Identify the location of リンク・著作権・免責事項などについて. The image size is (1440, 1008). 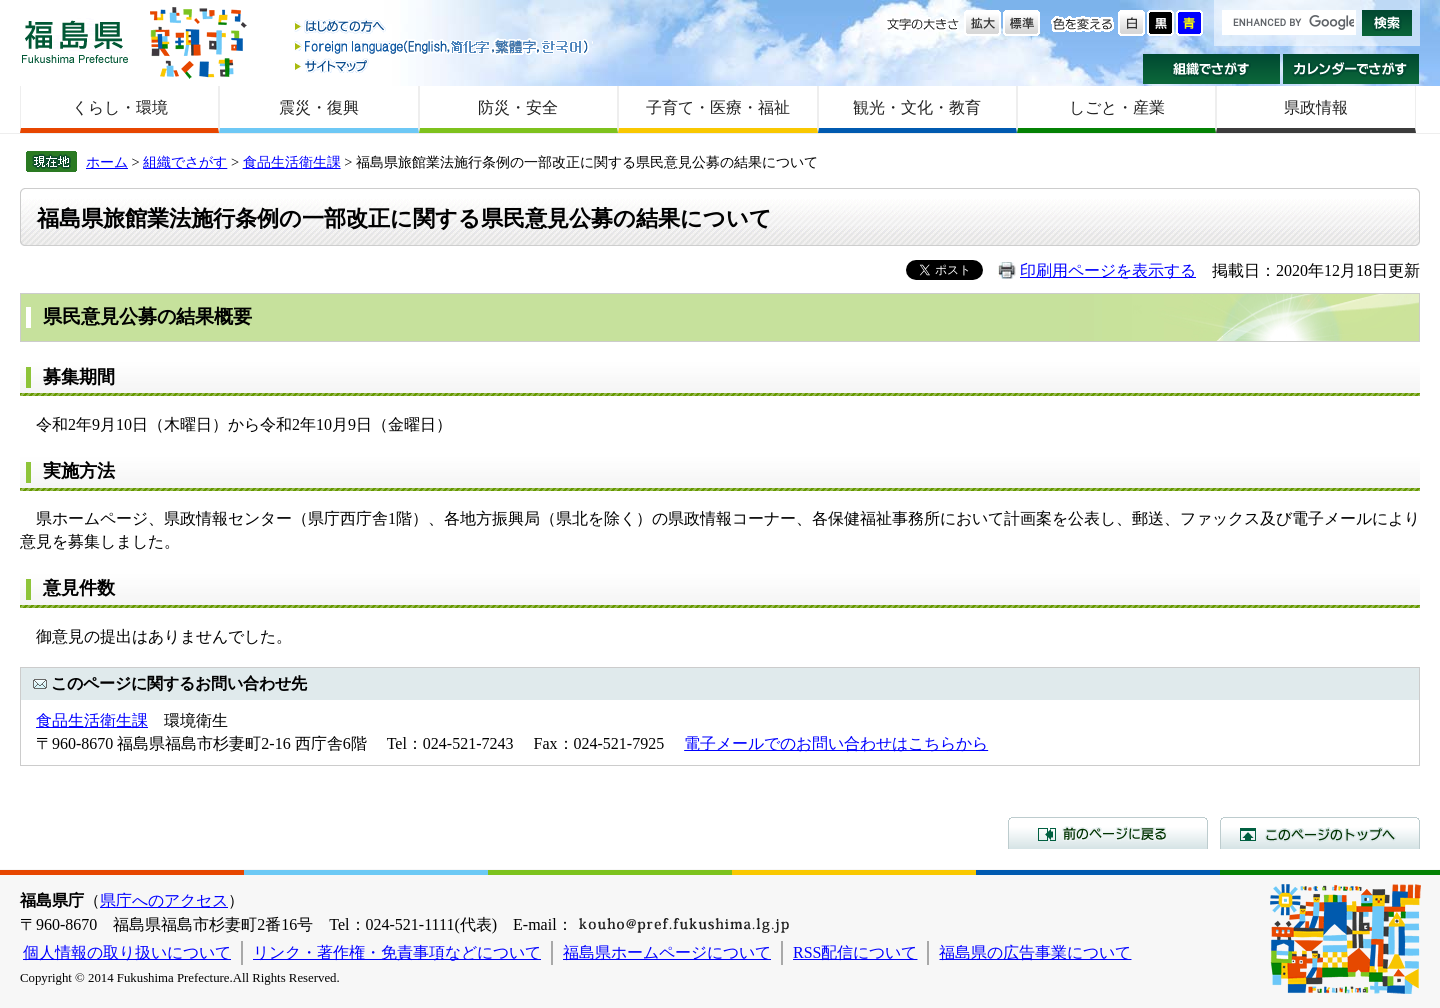
(397, 952).